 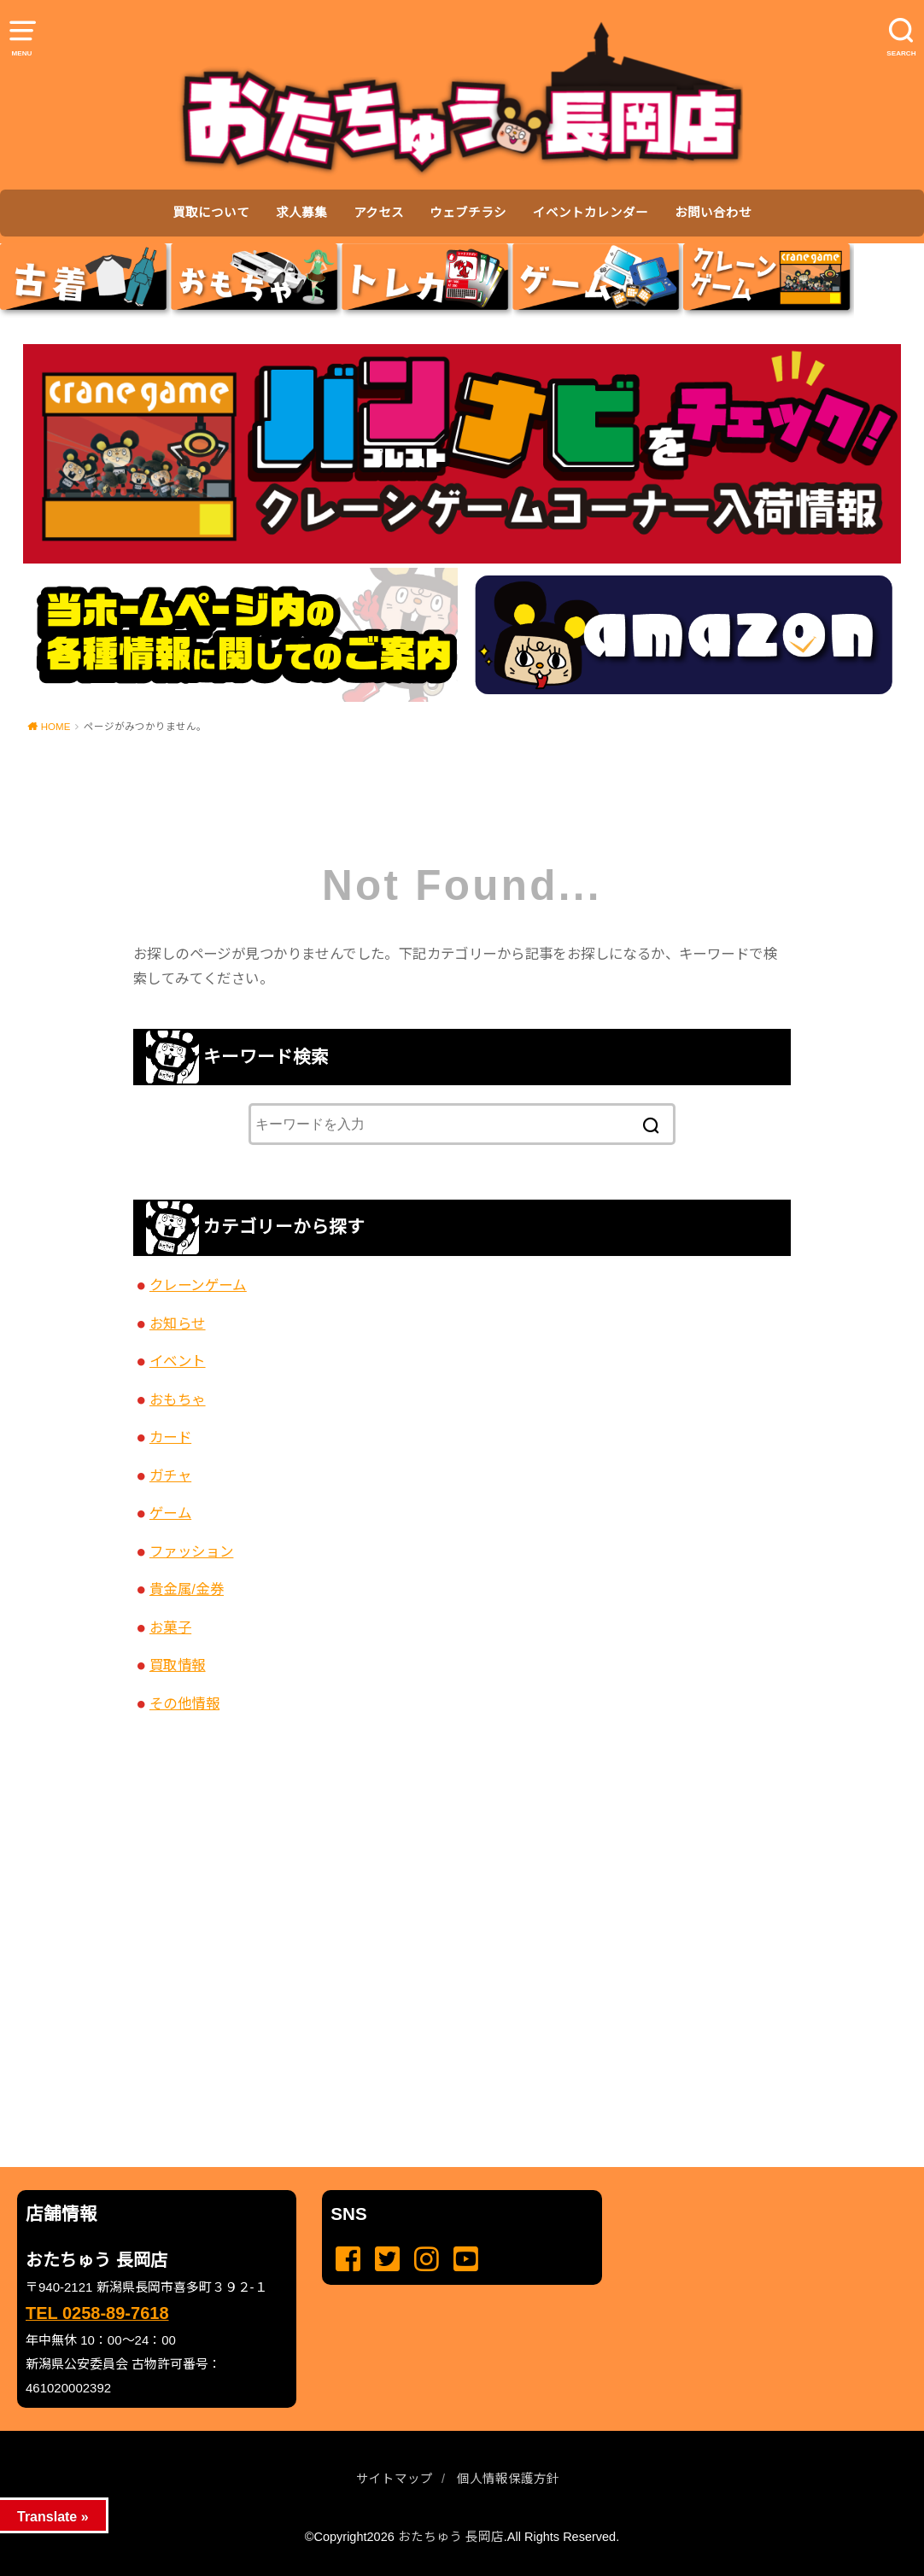 I want to click on アクセス, so click(x=379, y=212).